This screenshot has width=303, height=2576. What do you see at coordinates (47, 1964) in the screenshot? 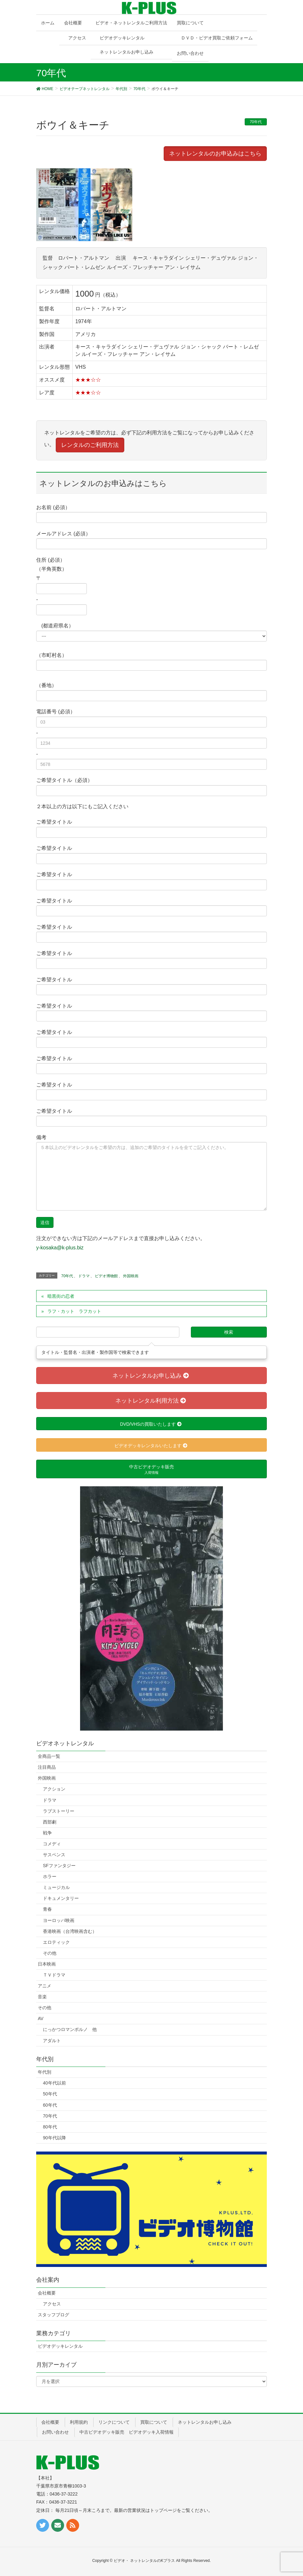
I see `日本映画` at bounding box center [47, 1964].